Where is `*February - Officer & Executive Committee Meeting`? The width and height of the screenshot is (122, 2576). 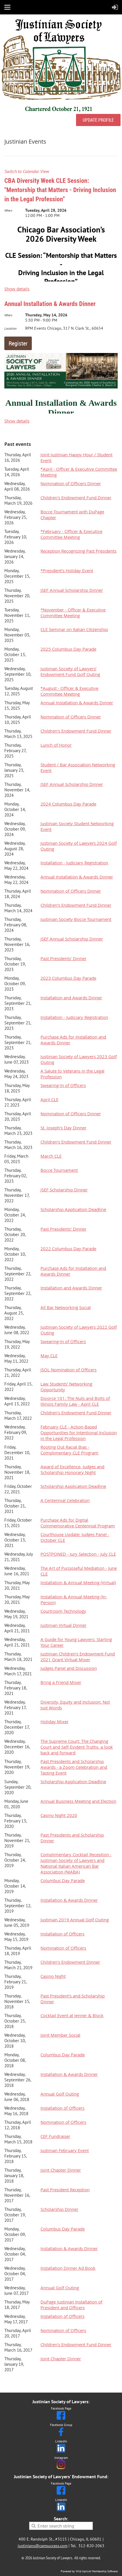
*February - Officer & Executive Committee Meeting is located at coordinates (71, 534).